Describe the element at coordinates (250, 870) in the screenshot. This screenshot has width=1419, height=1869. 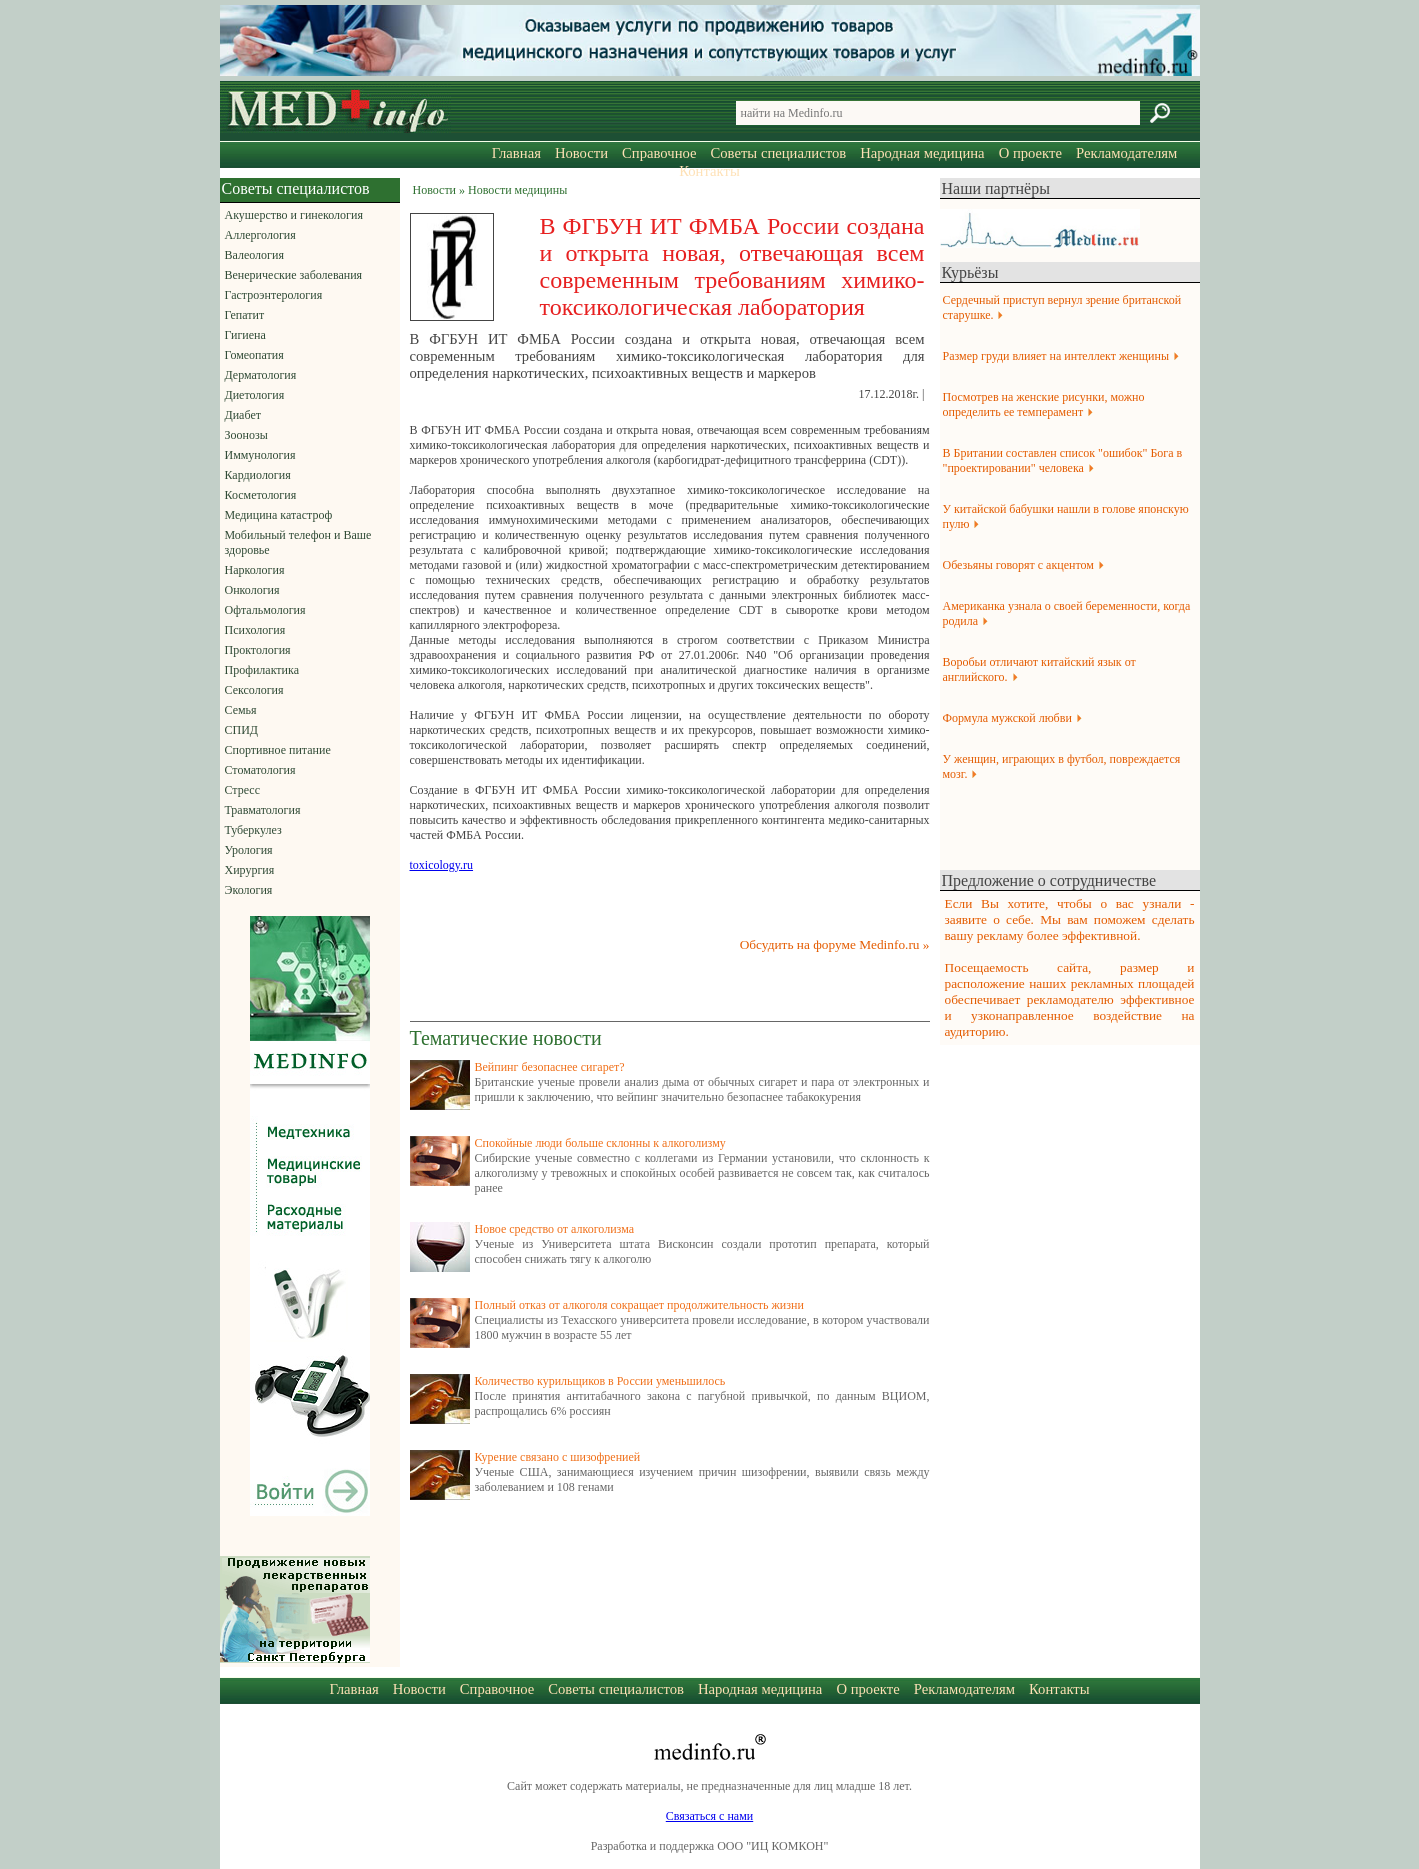
I see `Хирургия` at that location.